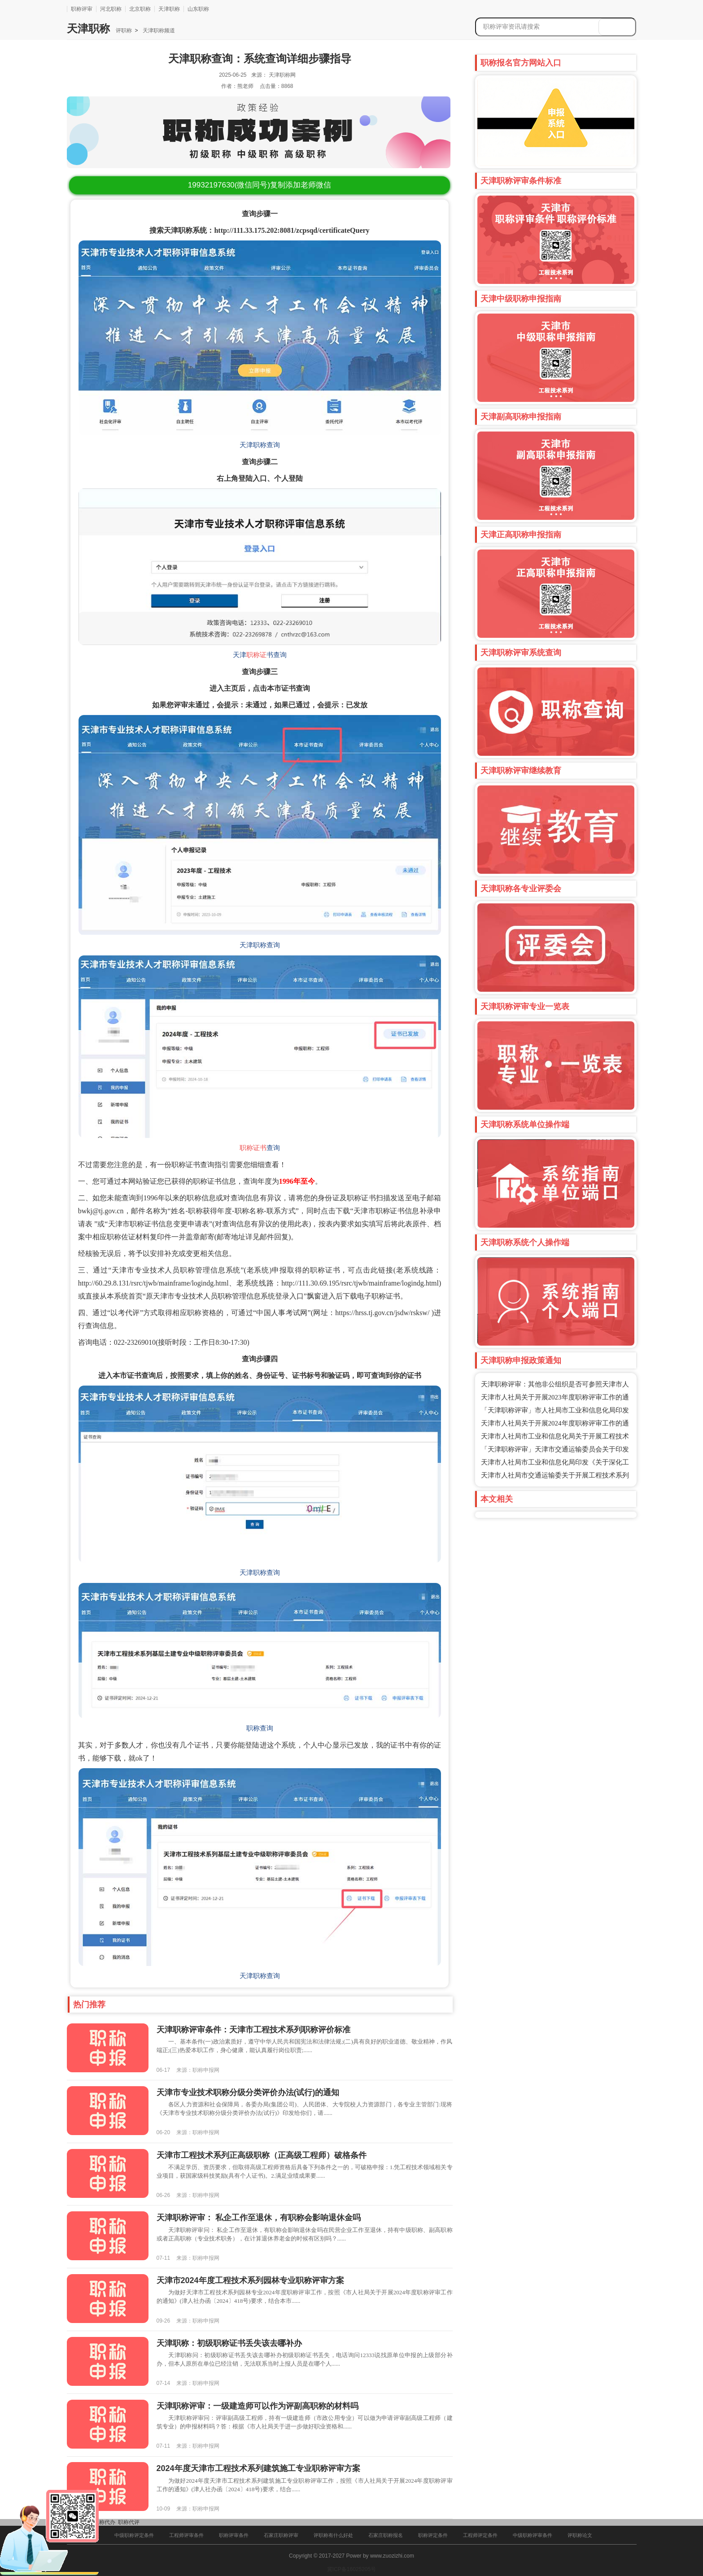  I want to click on 山东职称, so click(198, 9).